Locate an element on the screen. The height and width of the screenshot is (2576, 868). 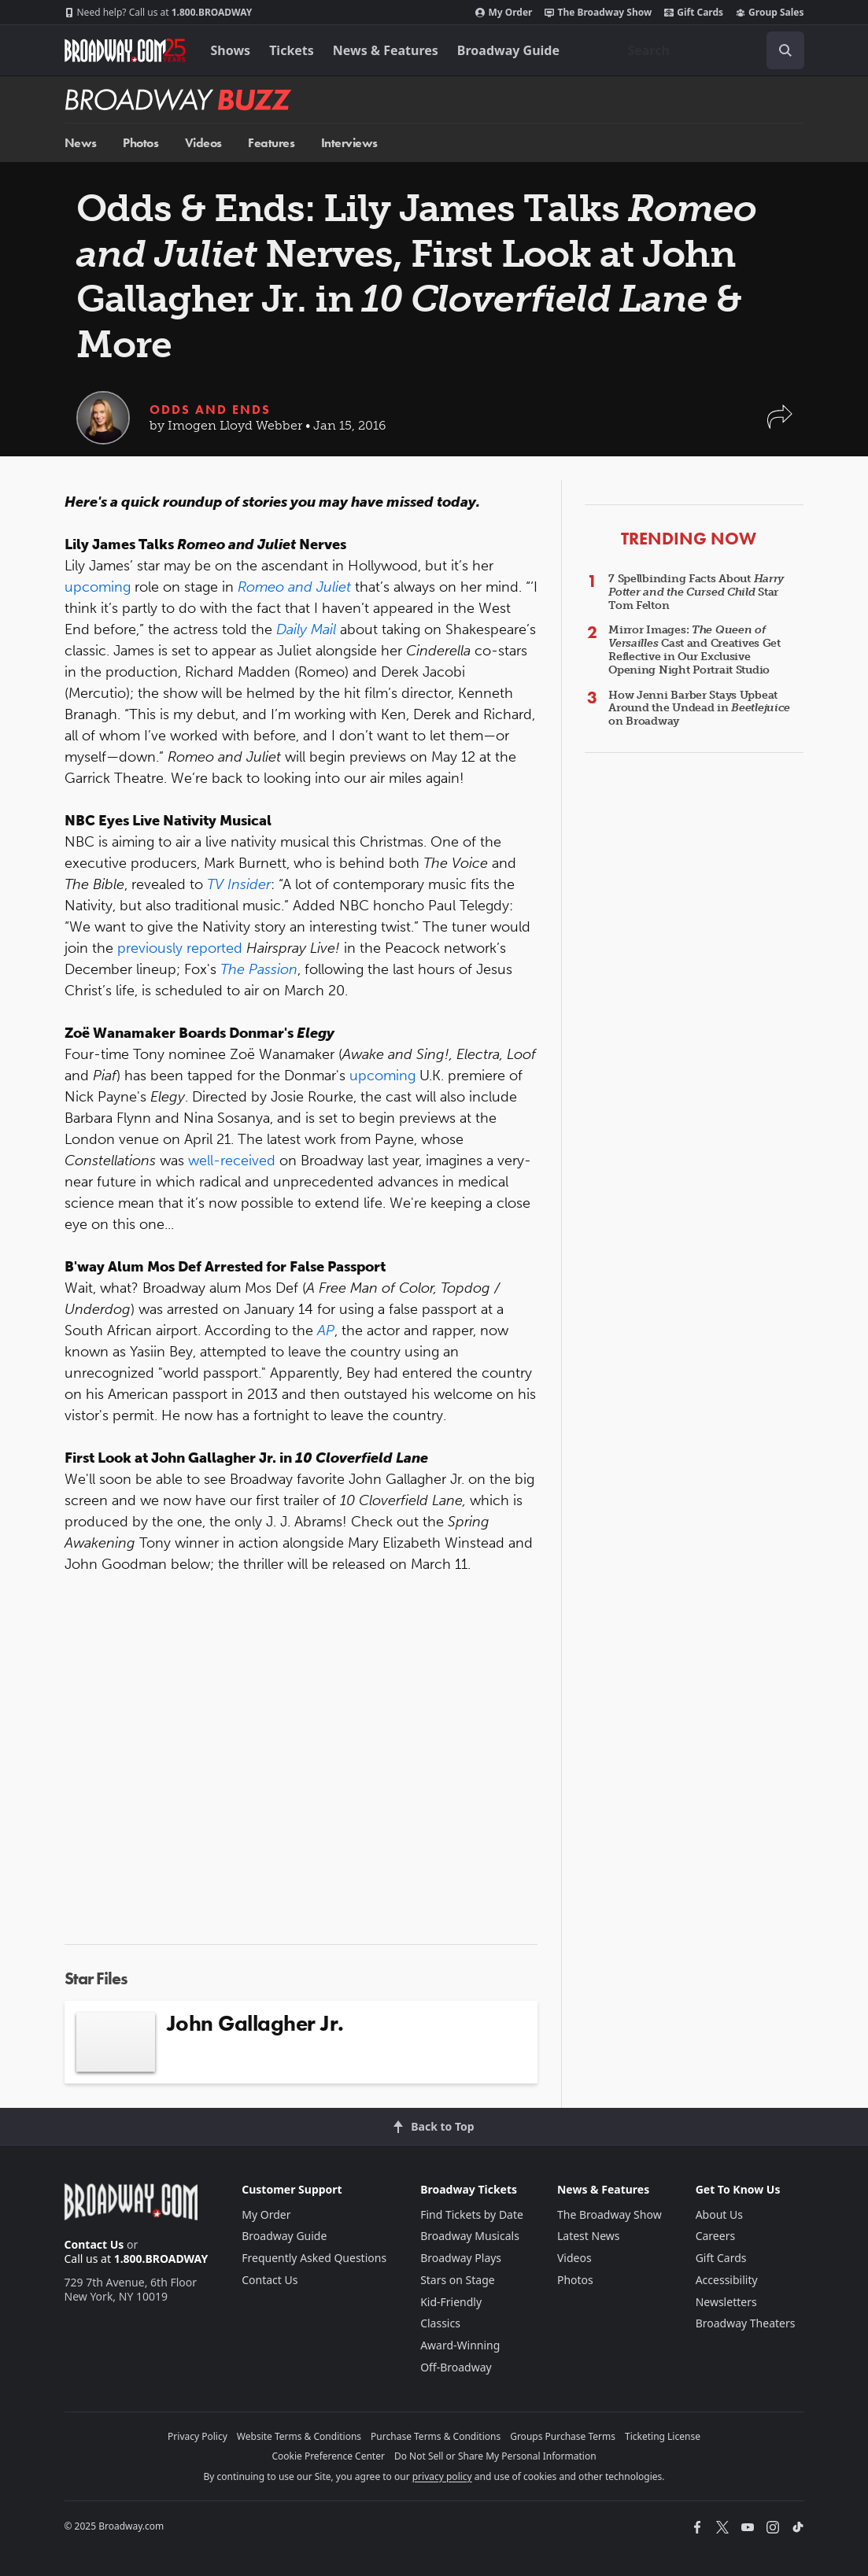
Videos is located at coordinates (203, 142).